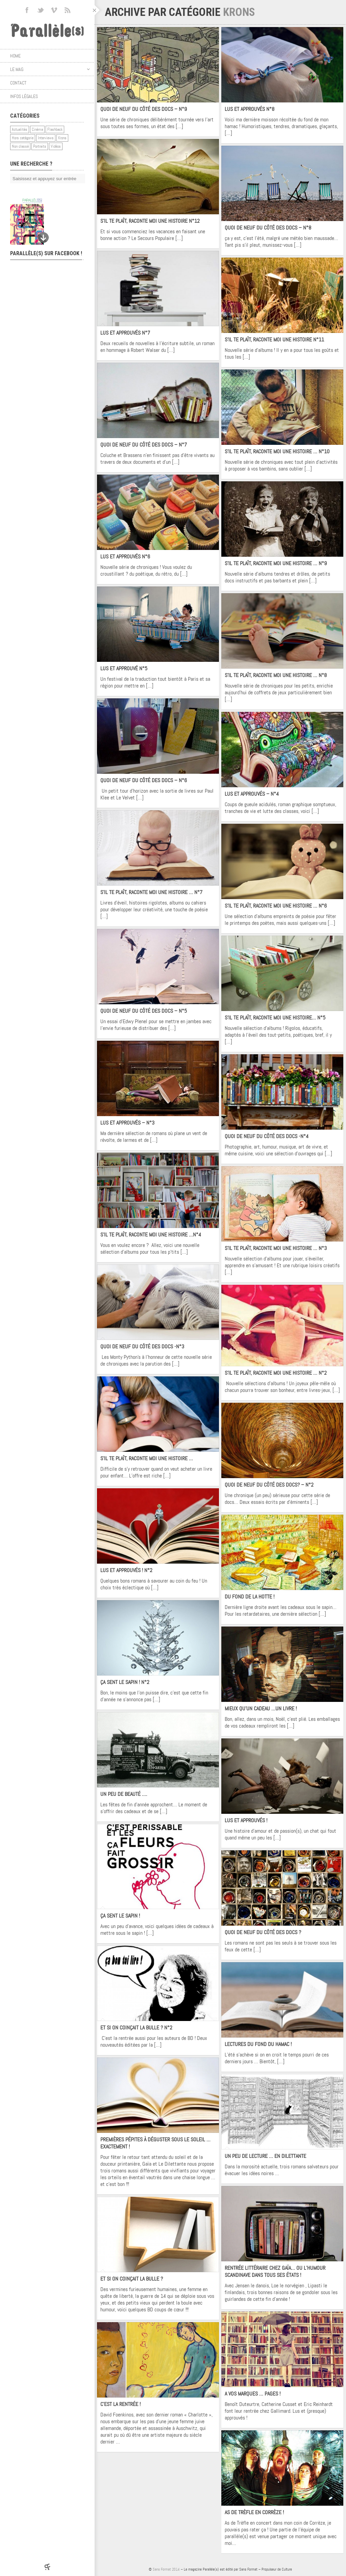  What do you see at coordinates (46, 138) in the screenshot?
I see `Interviews` at bounding box center [46, 138].